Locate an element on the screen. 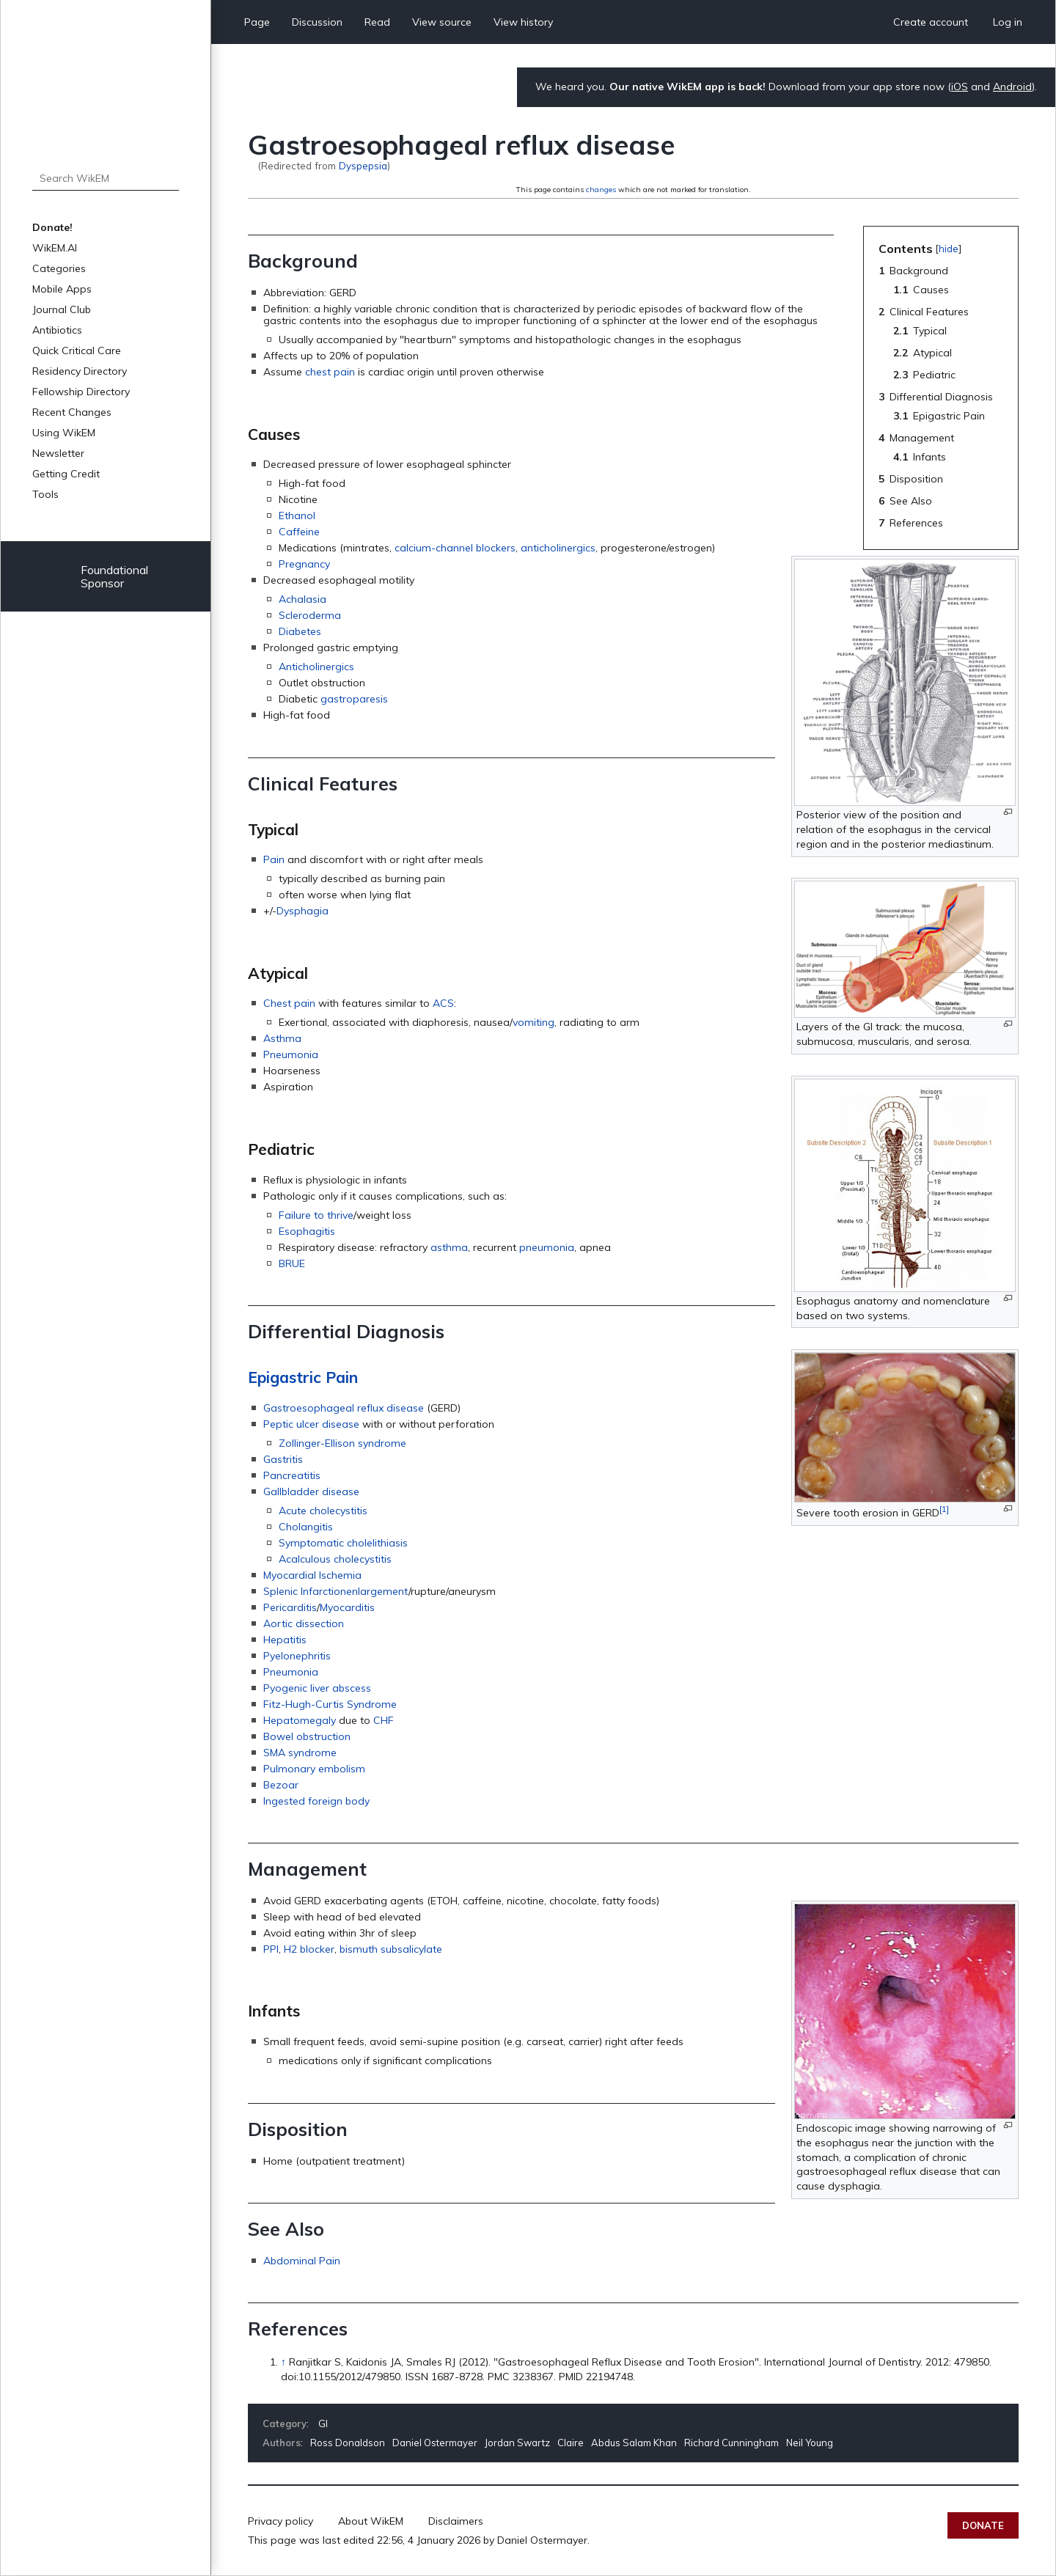 The height and width of the screenshot is (2576, 1056). Aortic dissection is located at coordinates (303, 1623).